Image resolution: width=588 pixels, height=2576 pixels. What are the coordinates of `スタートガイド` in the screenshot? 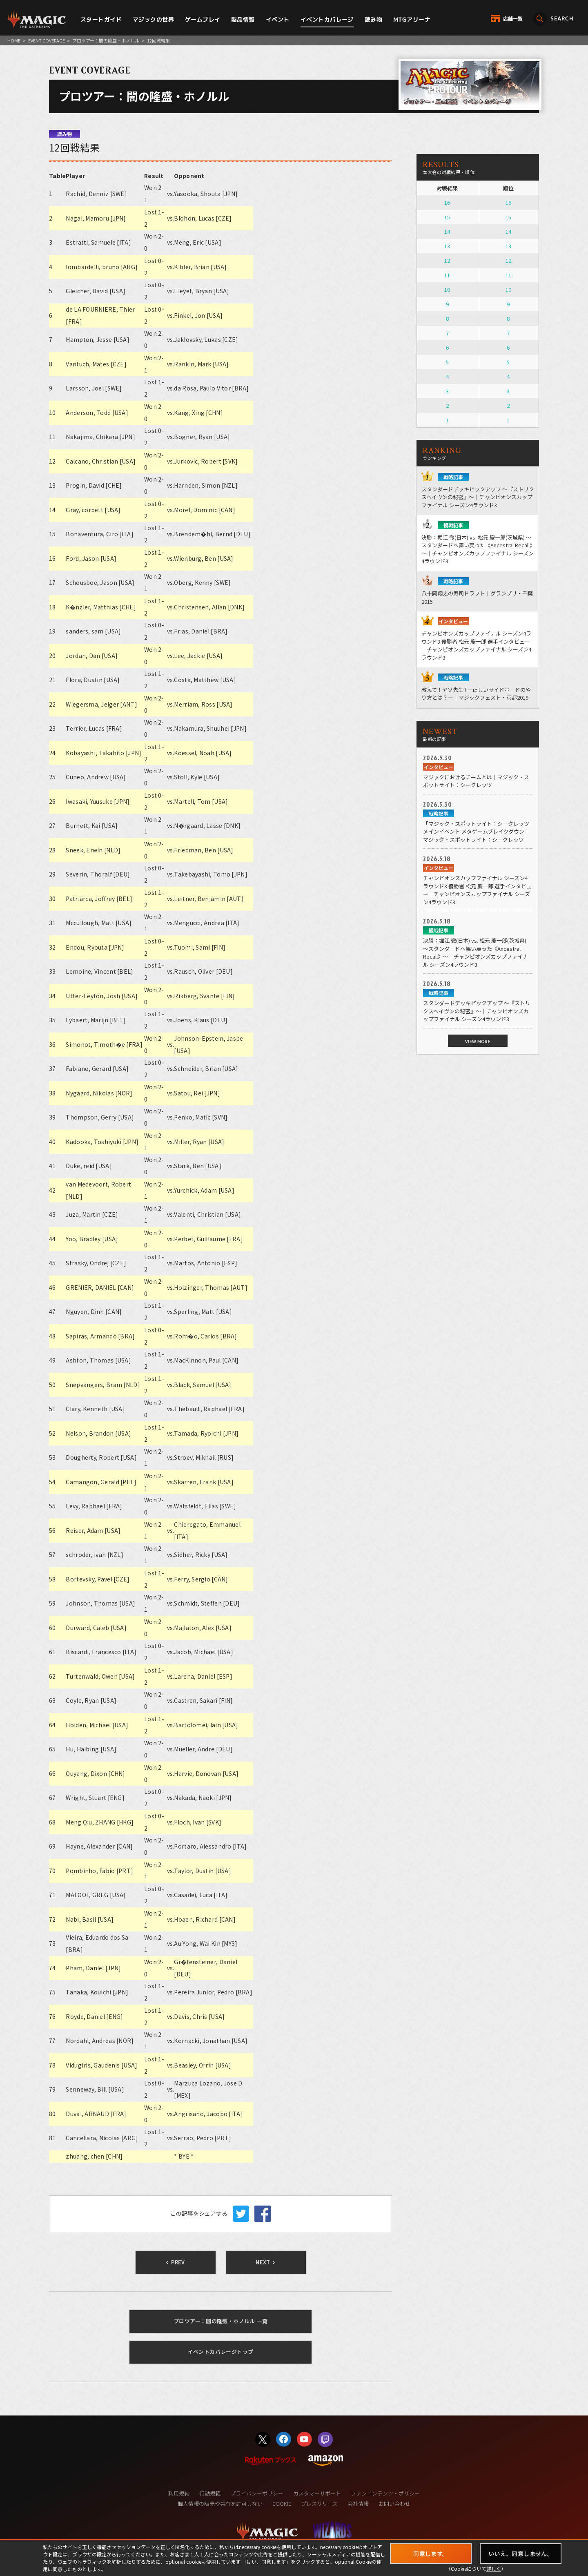 It's located at (101, 19).